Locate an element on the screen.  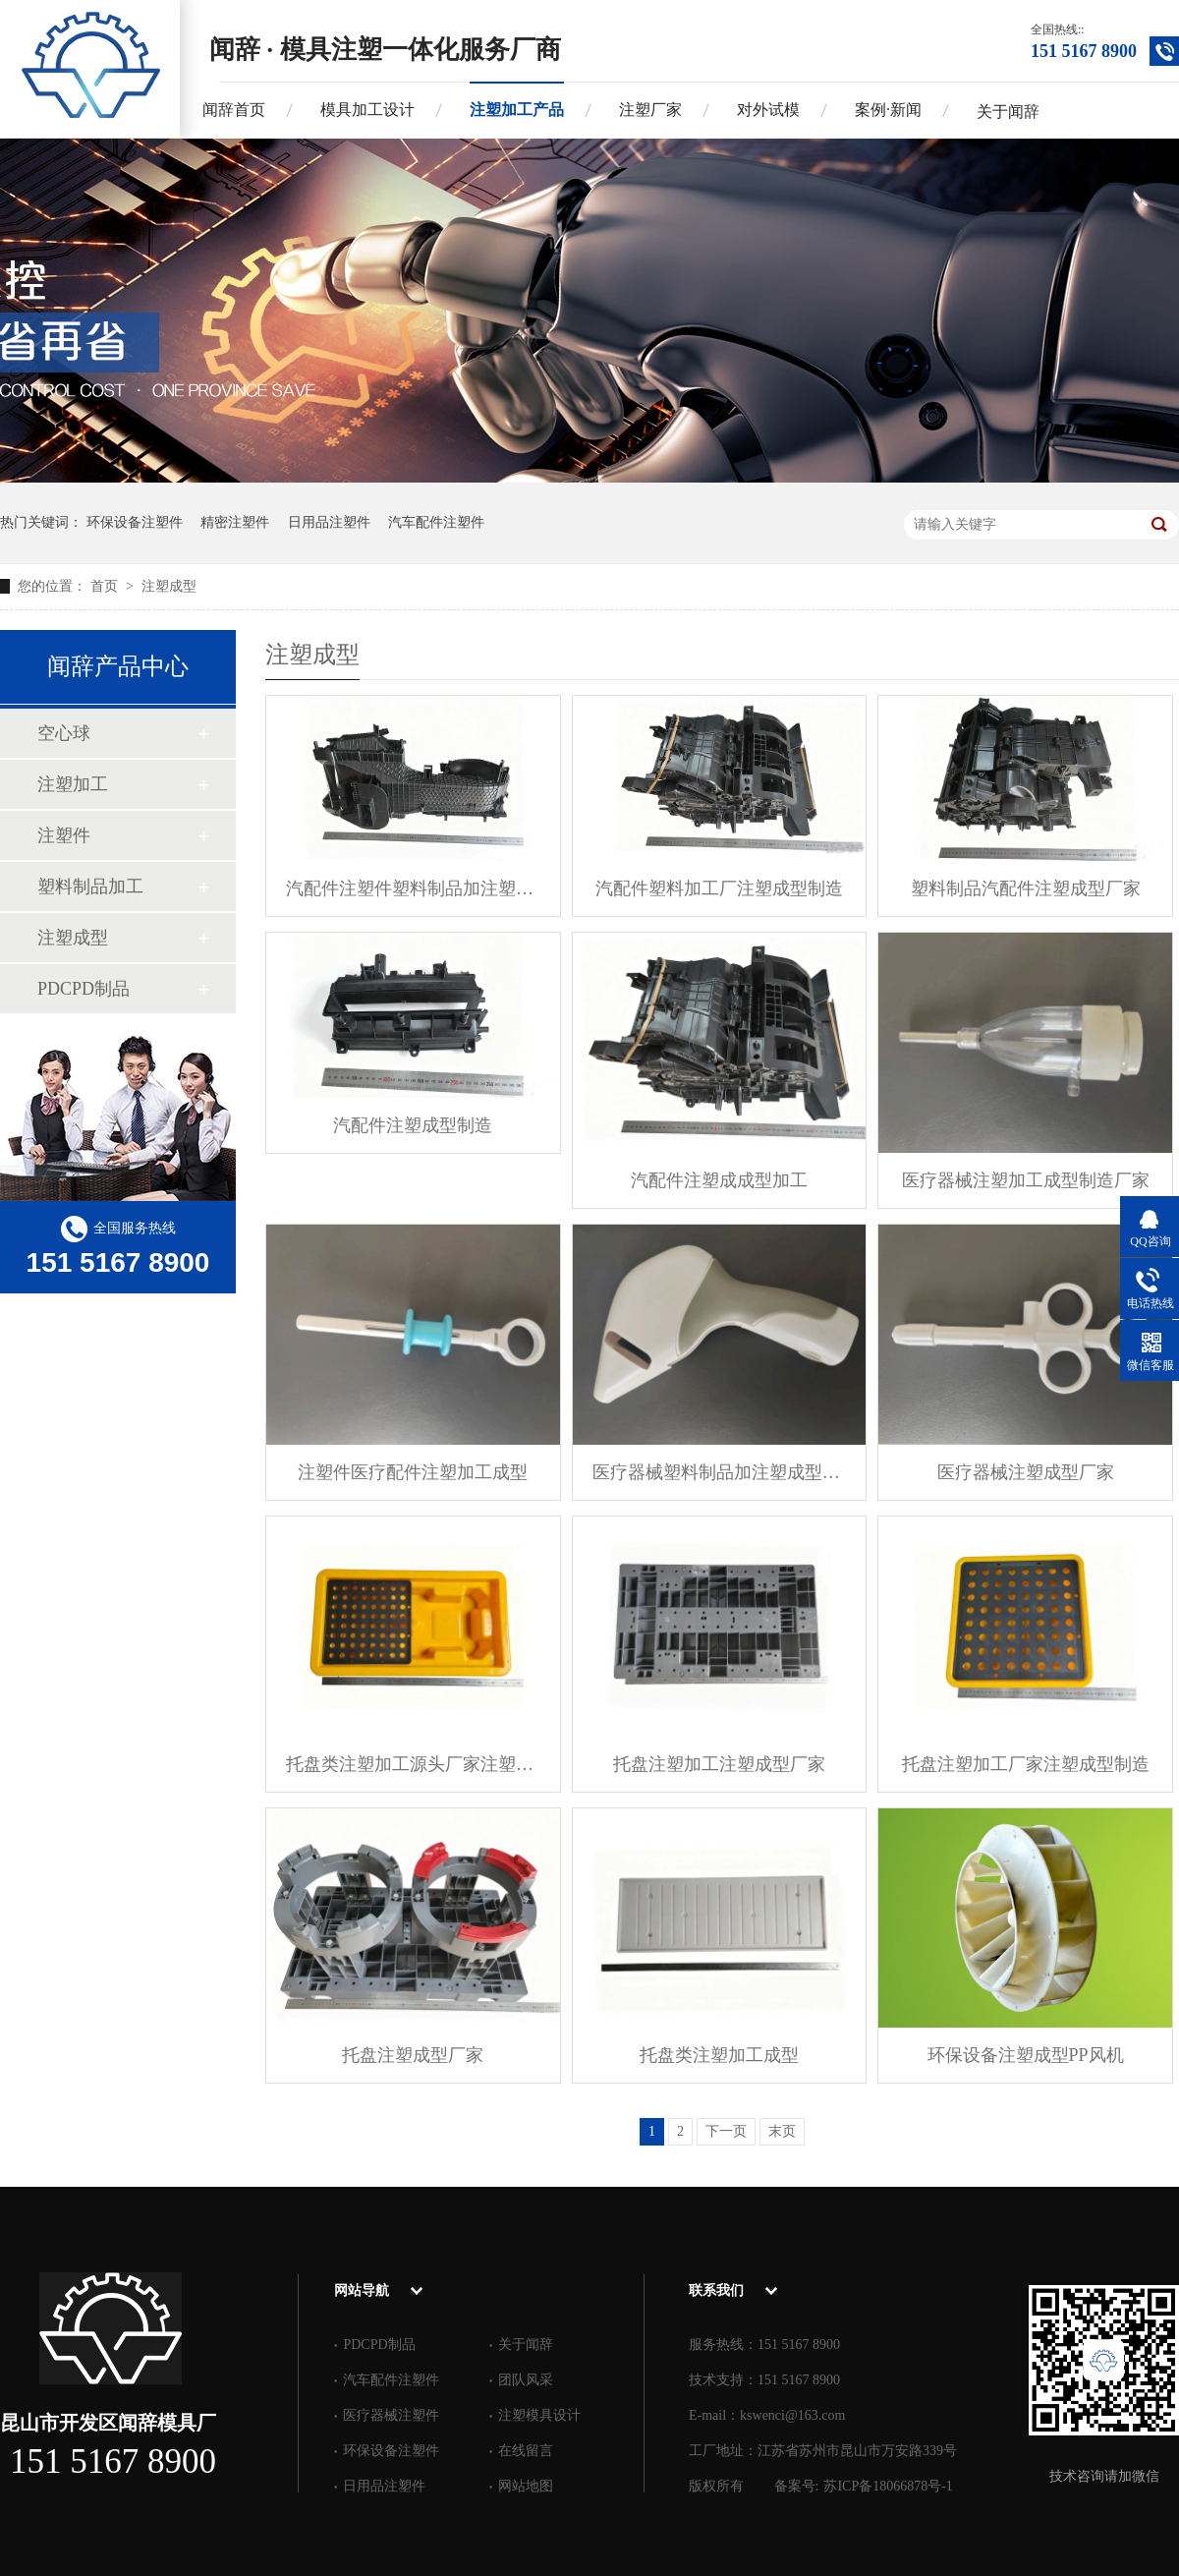
精密注塑件 is located at coordinates (234, 522).